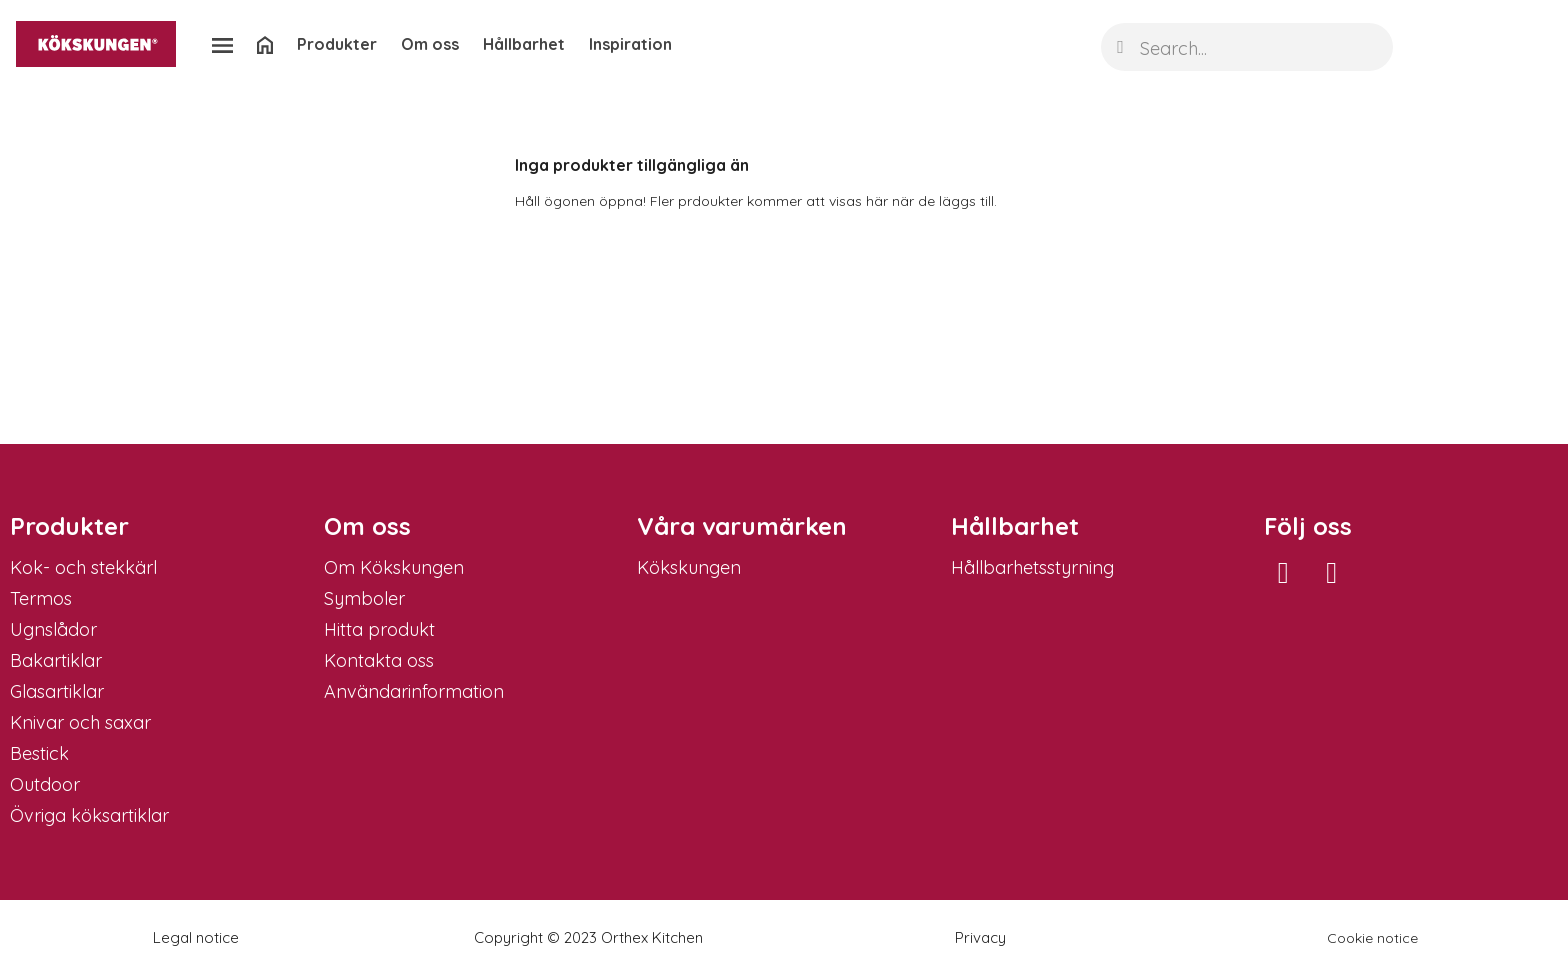  I want to click on Hållbarhet, so click(524, 44).